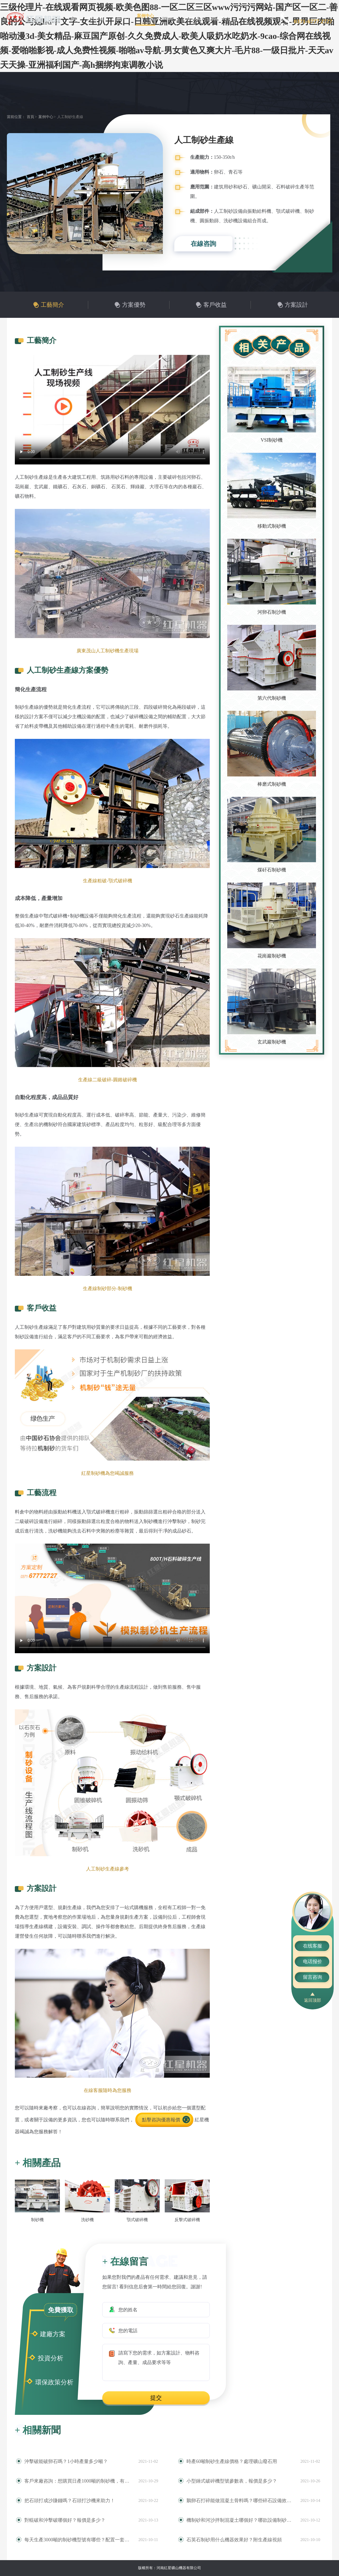 This screenshot has width=339, height=2576. I want to click on 留言咨询, so click(312, 1977).